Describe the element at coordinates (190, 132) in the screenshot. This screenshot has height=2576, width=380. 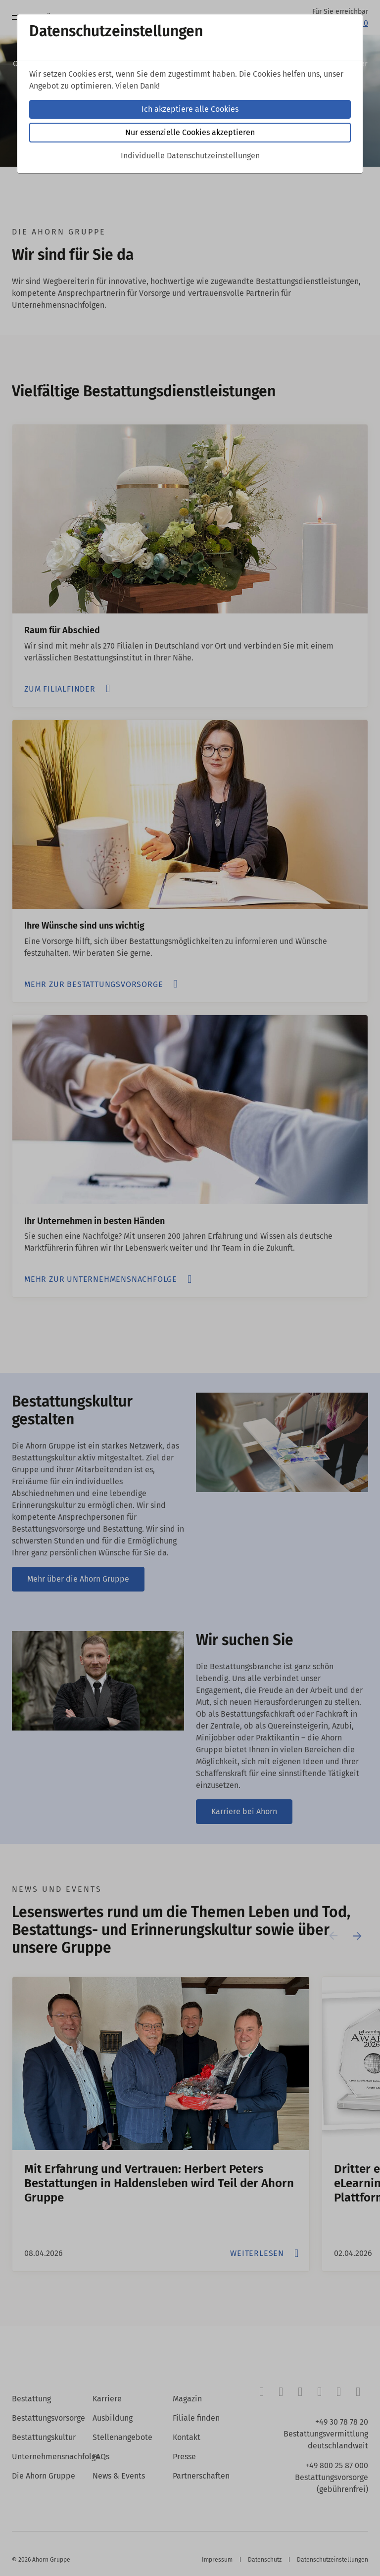
I see `Nur essenzielle Cookies akzeptieren` at that location.